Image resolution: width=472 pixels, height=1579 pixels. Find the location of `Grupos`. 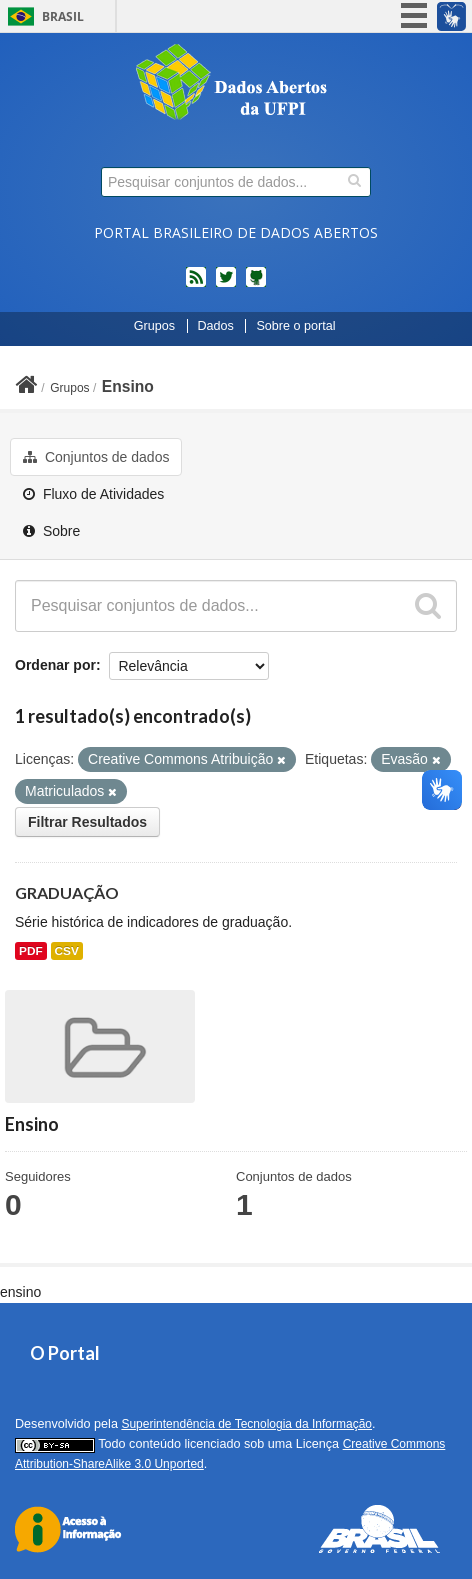

Grupos is located at coordinates (154, 326).